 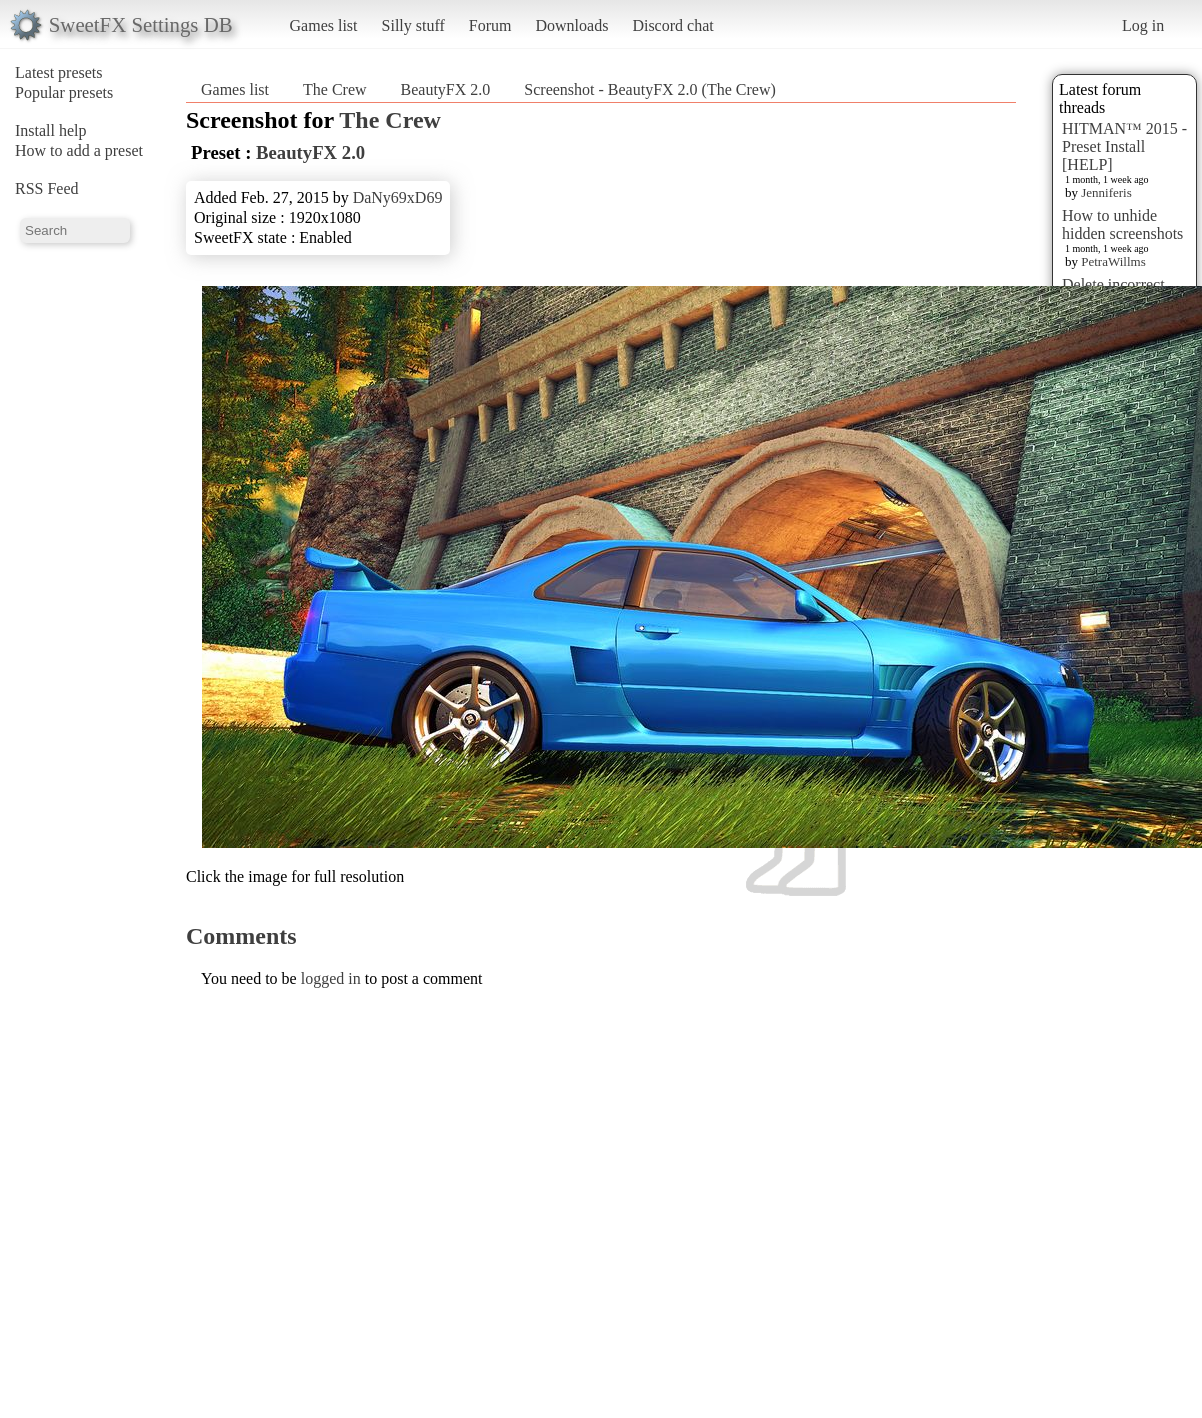 What do you see at coordinates (59, 72) in the screenshot?
I see `Latest presets` at bounding box center [59, 72].